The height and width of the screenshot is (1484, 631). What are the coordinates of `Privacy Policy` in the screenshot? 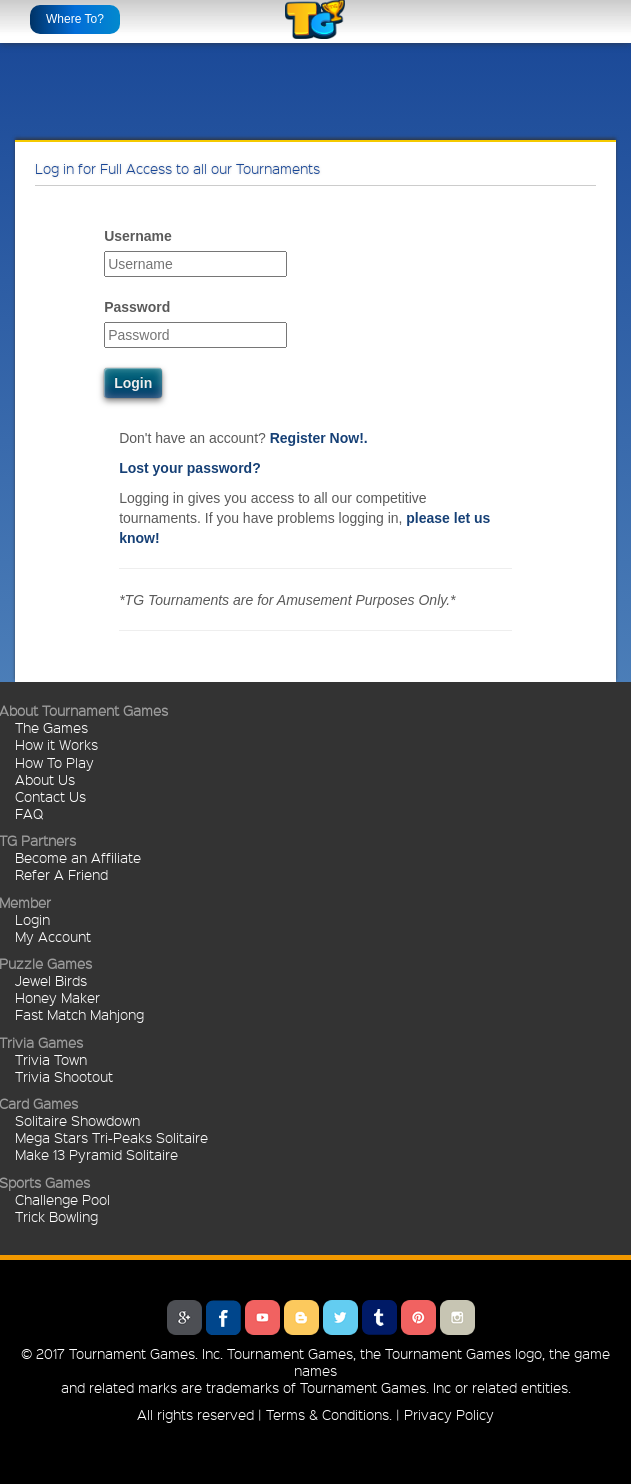 It's located at (449, 1414).